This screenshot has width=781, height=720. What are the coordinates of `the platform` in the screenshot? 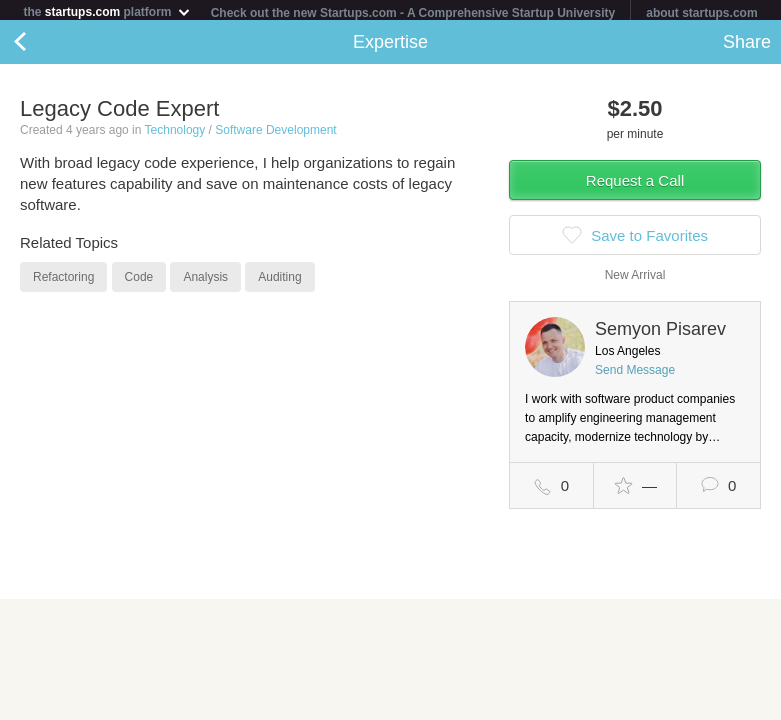 It's located at (107, 11).